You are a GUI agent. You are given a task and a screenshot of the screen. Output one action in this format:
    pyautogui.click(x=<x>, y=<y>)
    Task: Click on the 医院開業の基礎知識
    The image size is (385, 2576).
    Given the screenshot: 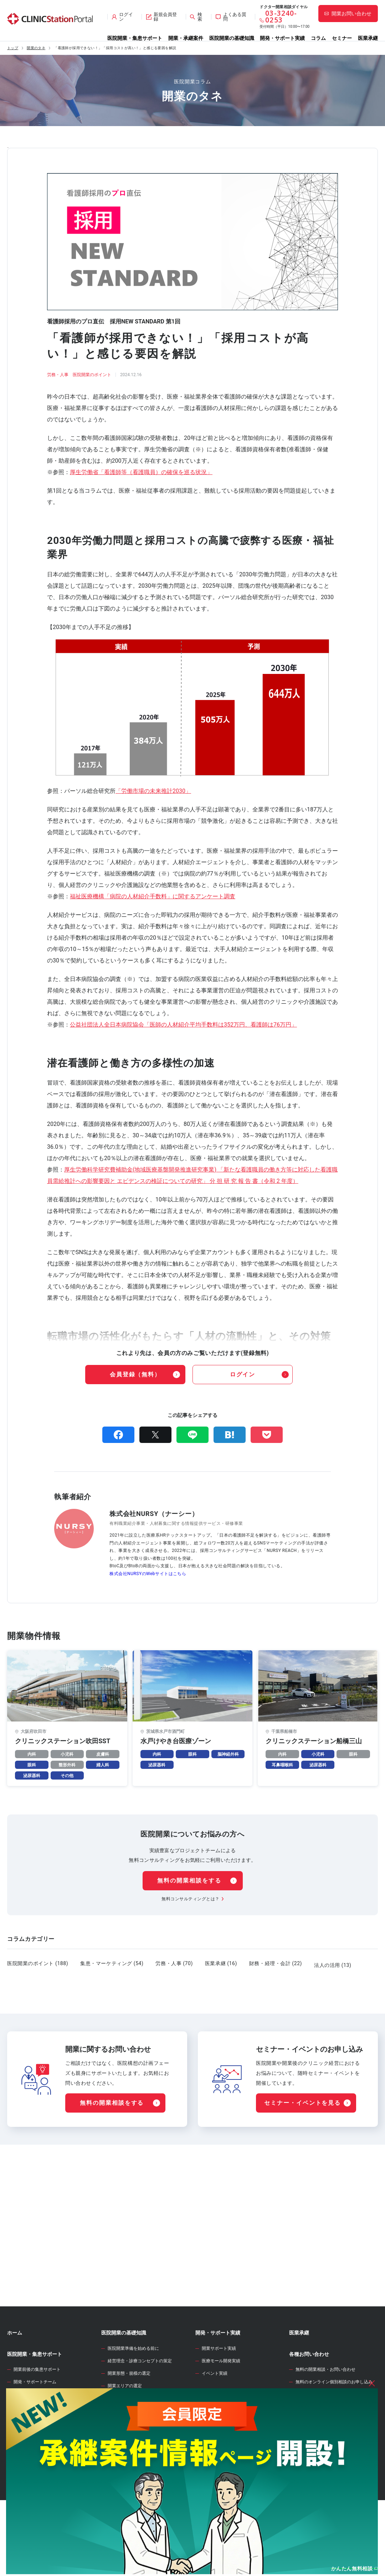 What is the action you would take?
    pyautogui.click(x=231, y=38)
    